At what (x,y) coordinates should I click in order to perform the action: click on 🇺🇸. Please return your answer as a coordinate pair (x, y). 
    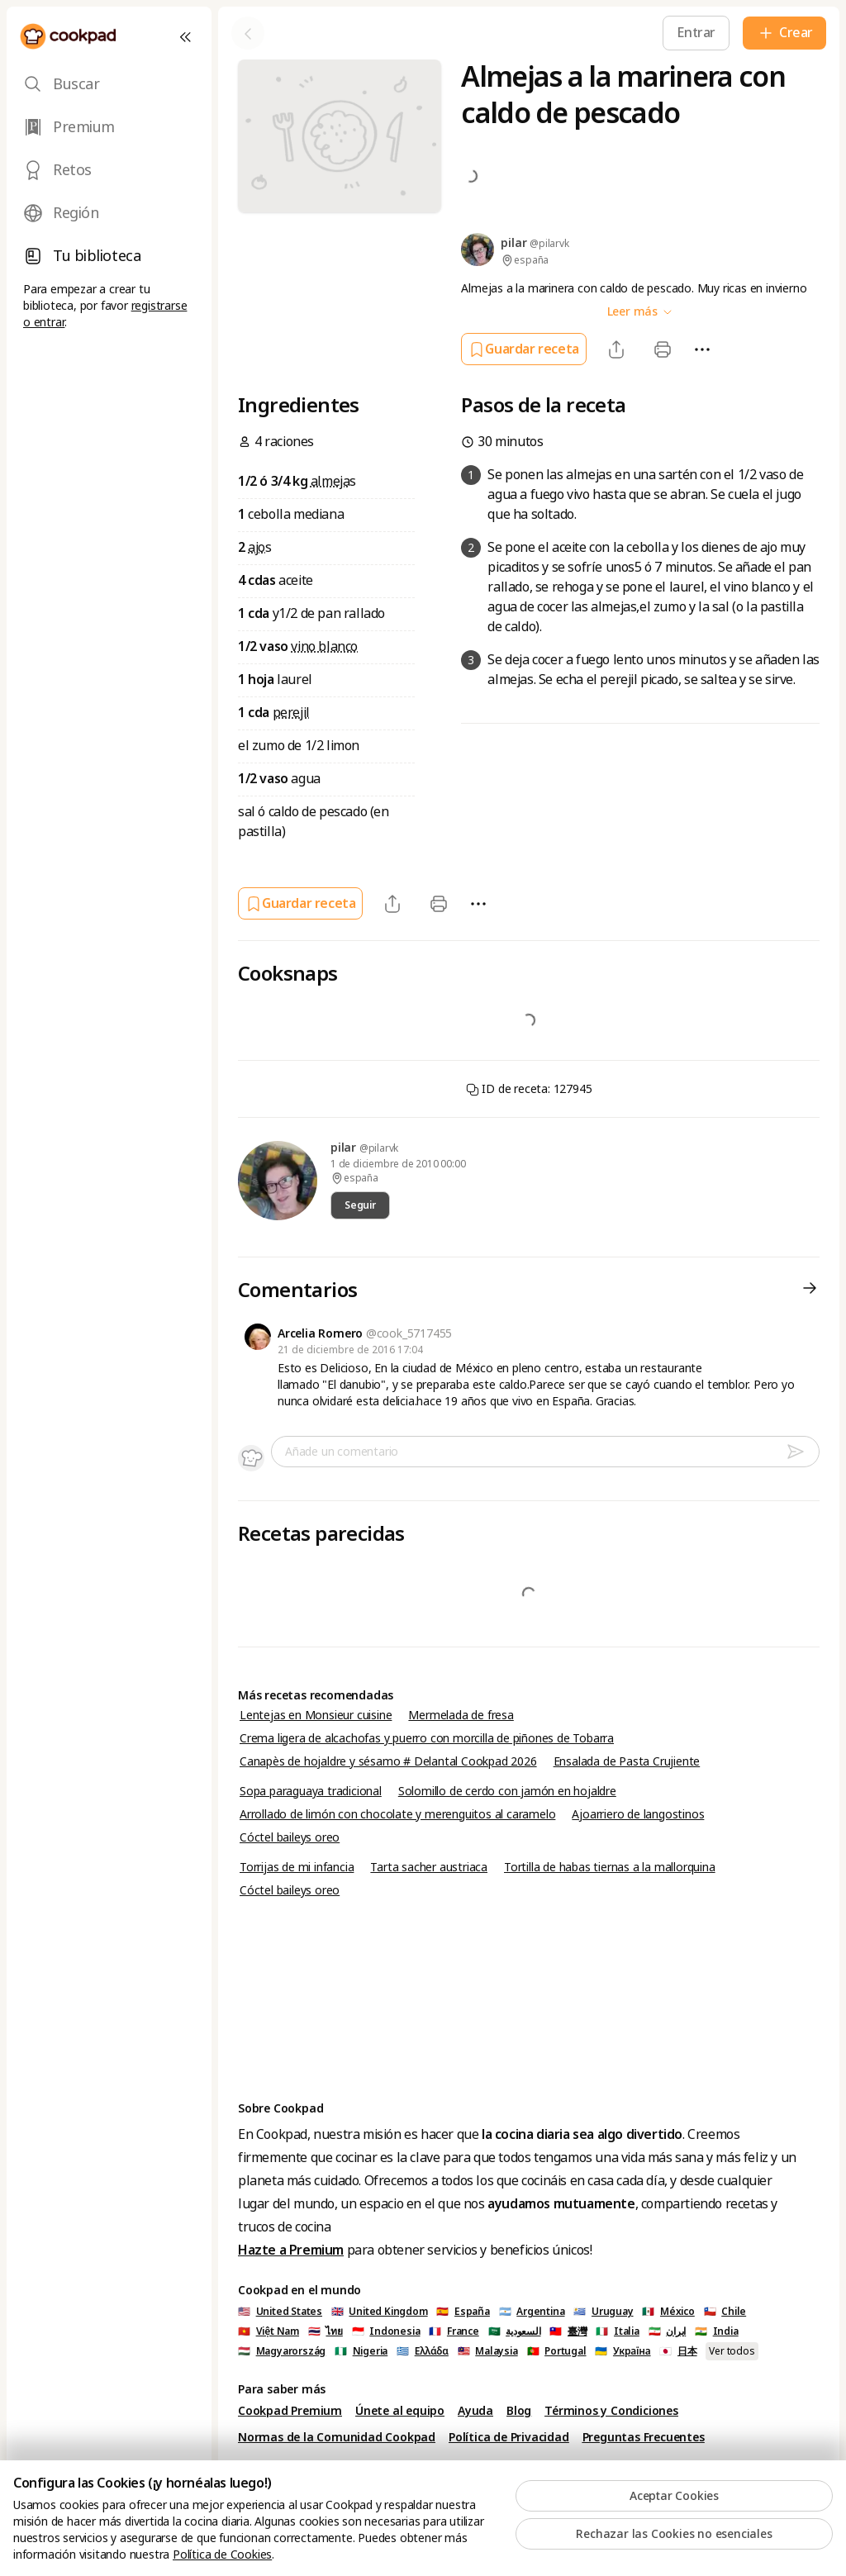
    Looking at the image, I should click on (280, 2311).